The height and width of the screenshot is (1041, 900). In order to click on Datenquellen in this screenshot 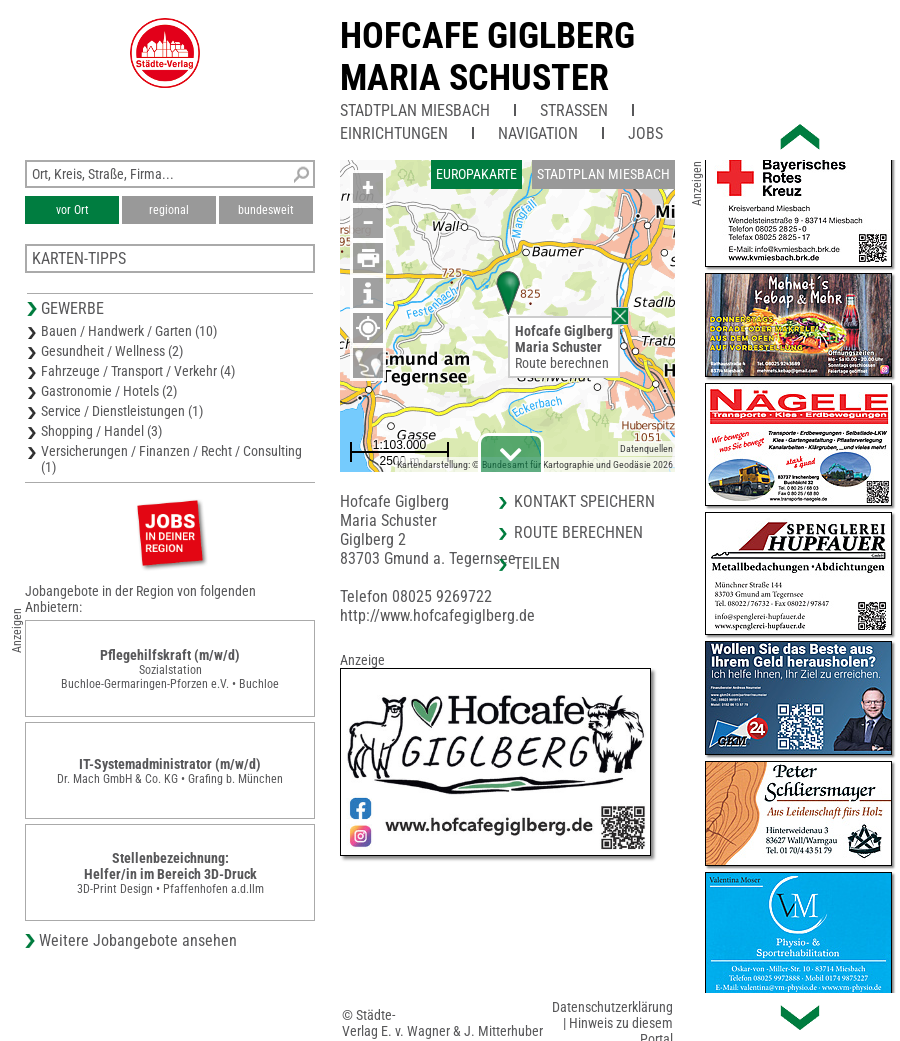, I will do `click(646, 448)`.